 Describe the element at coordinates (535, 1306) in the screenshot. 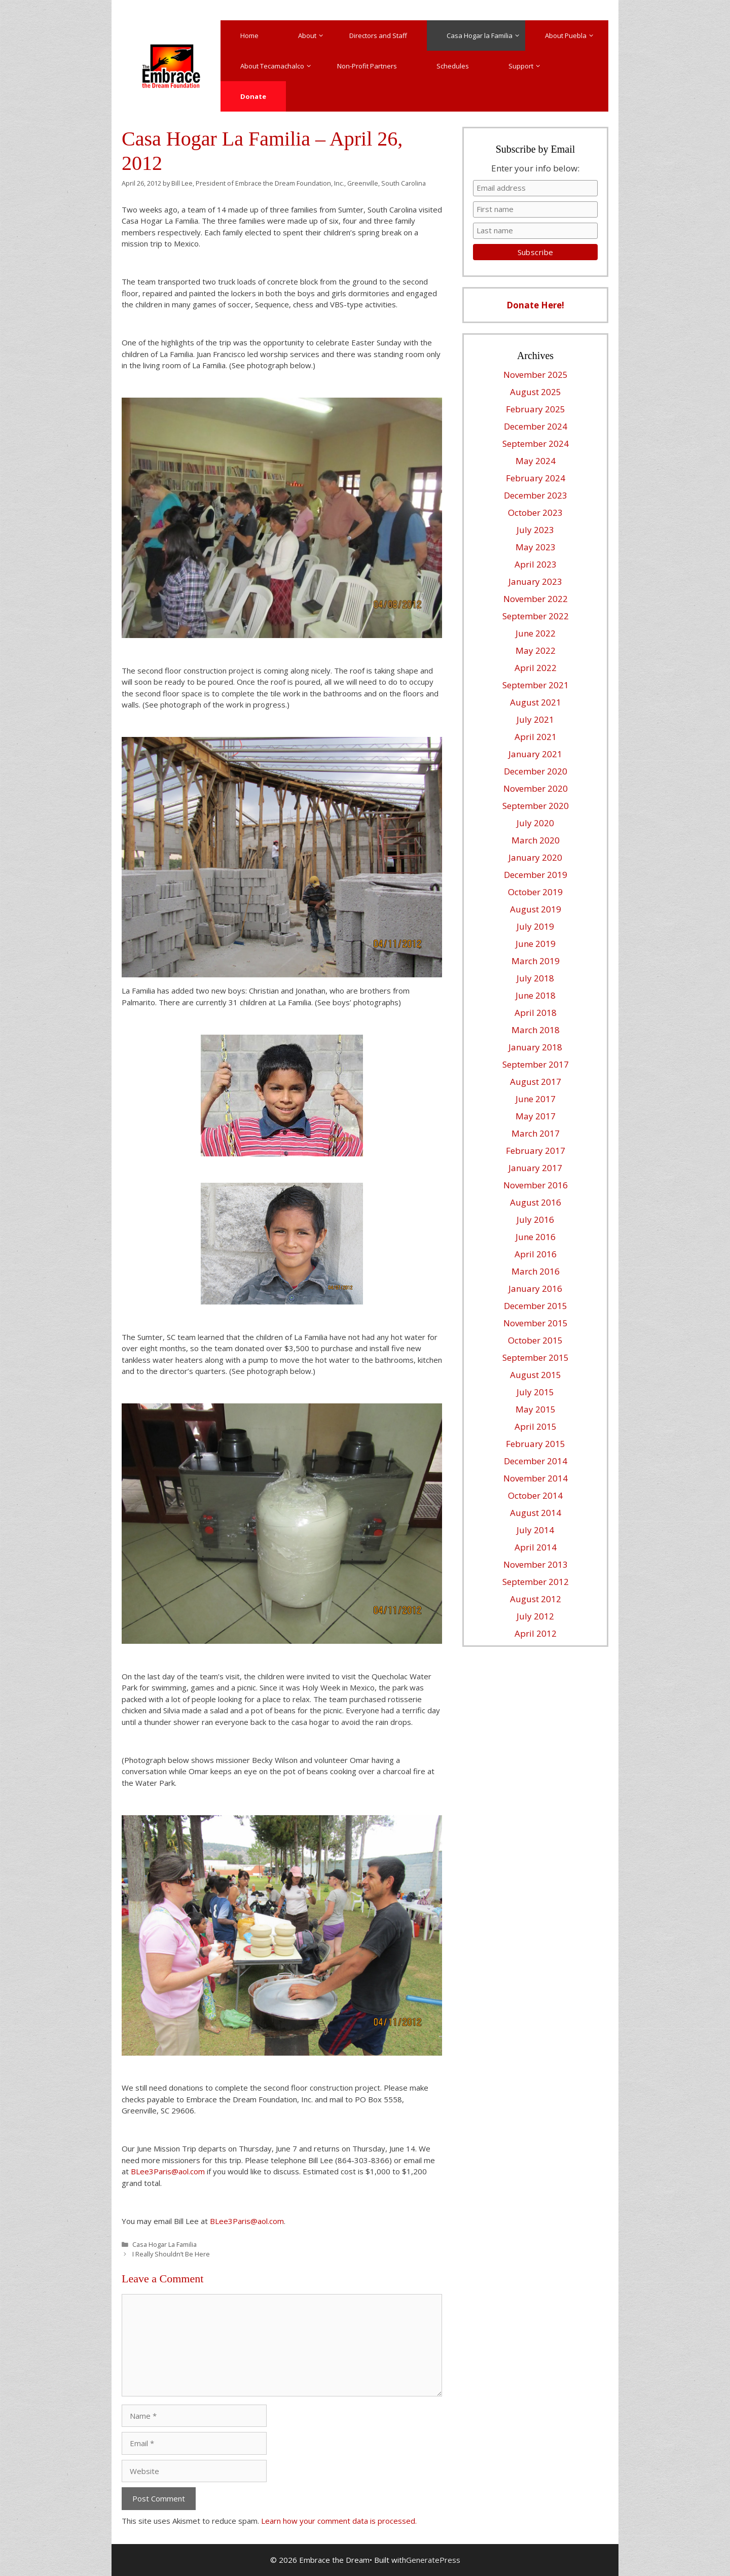

I see `December 2015` at that location.